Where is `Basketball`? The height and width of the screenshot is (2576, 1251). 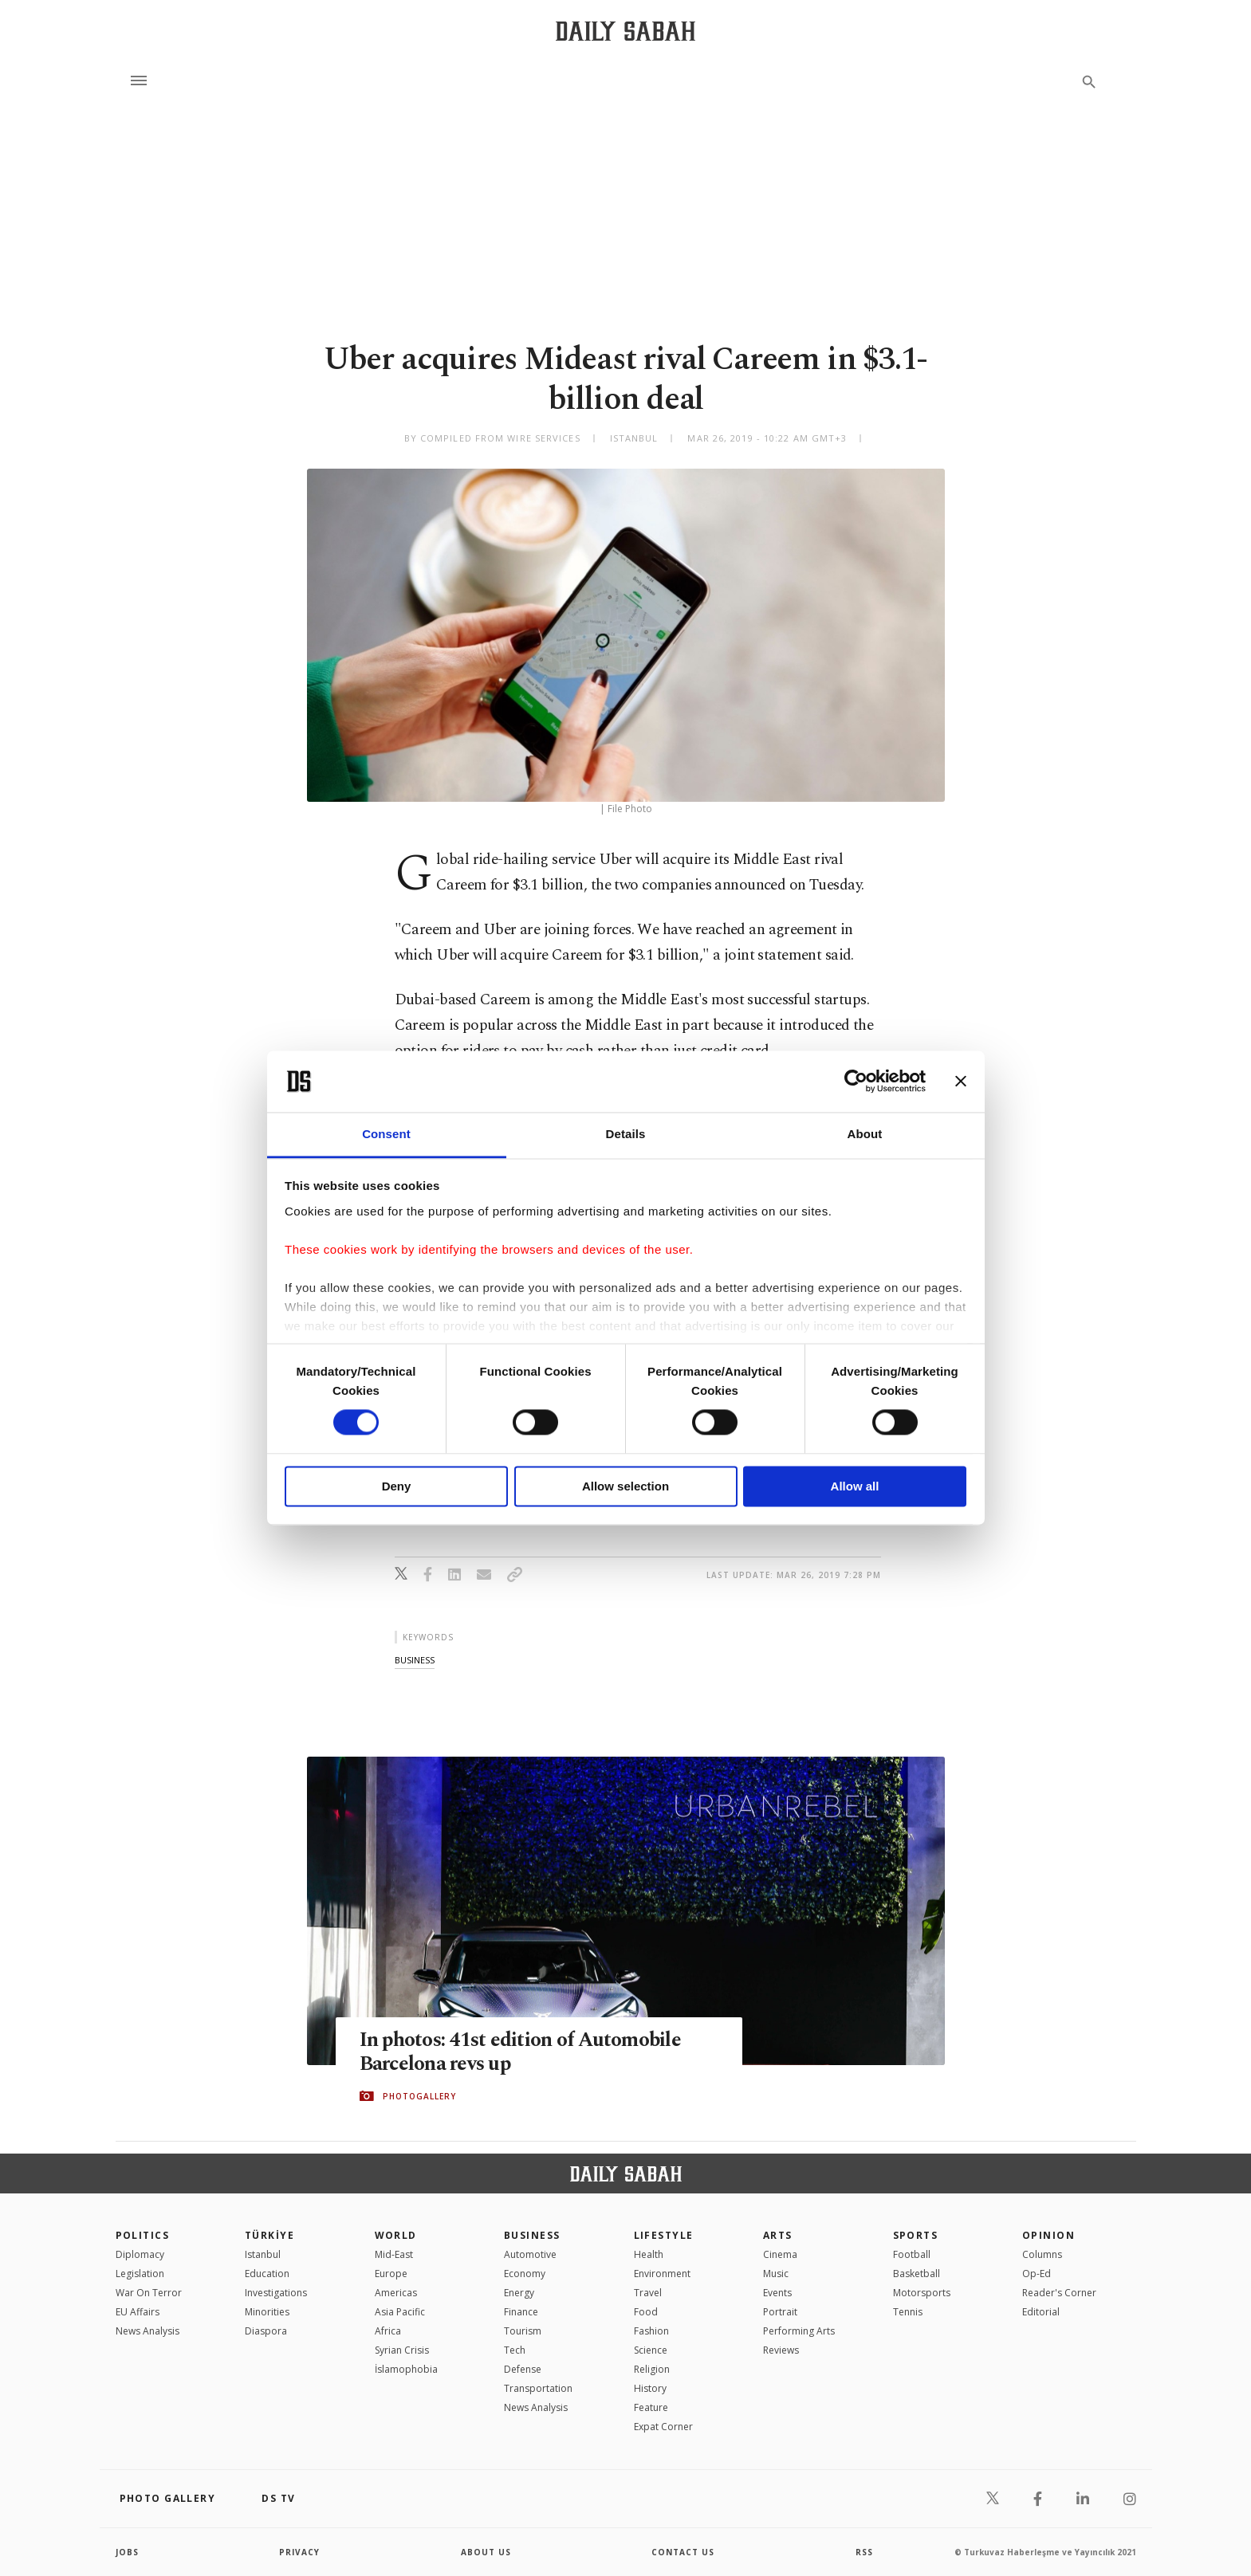 Basketball is located at coordinates (916, 2273).